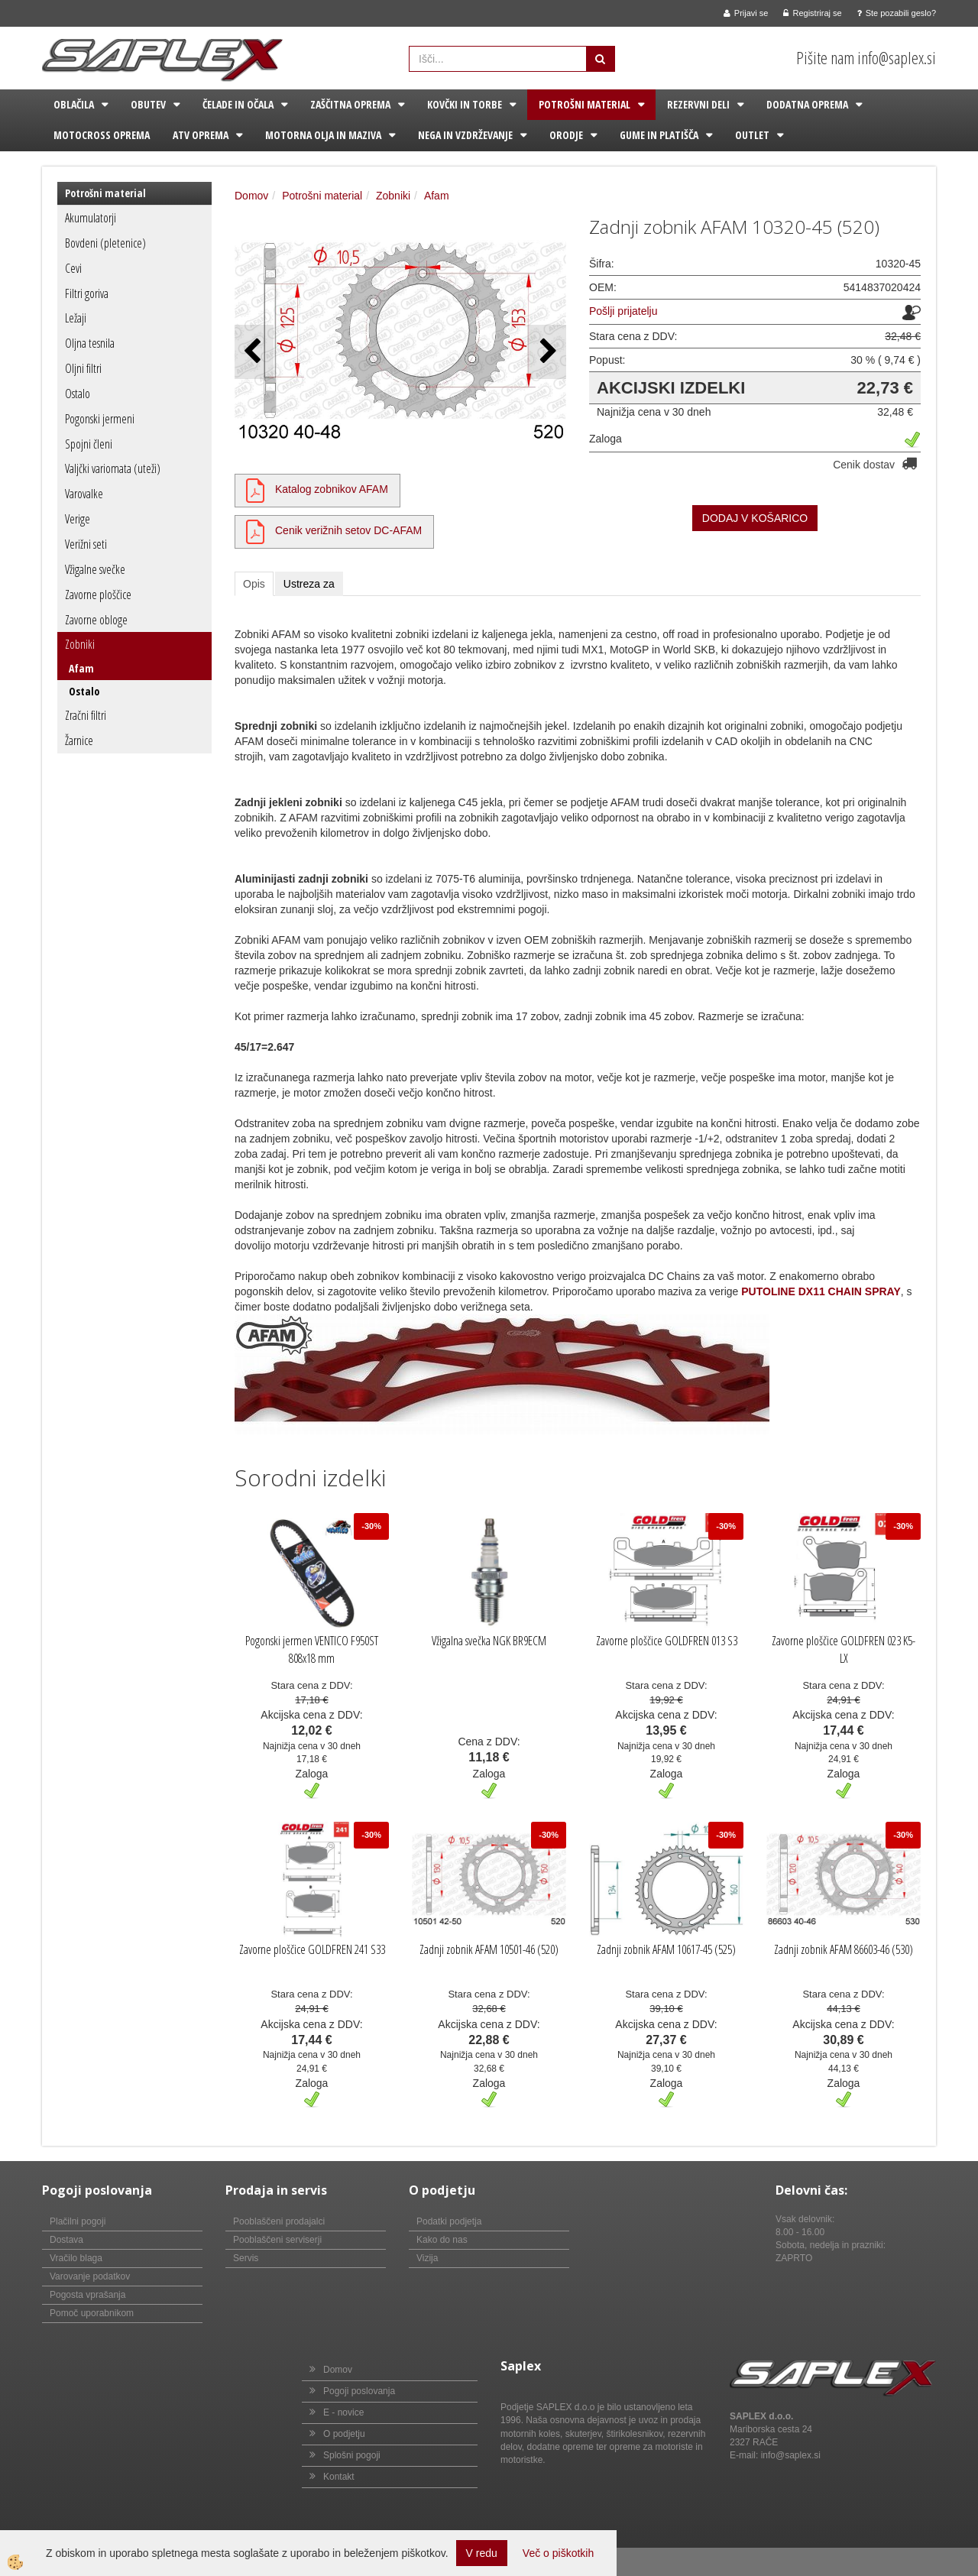 The width and height of the screenshot is (978, 2576). I want to click on Pogonski jermen VENTICO F950ST 808x18 mm, so click(311, 1649).